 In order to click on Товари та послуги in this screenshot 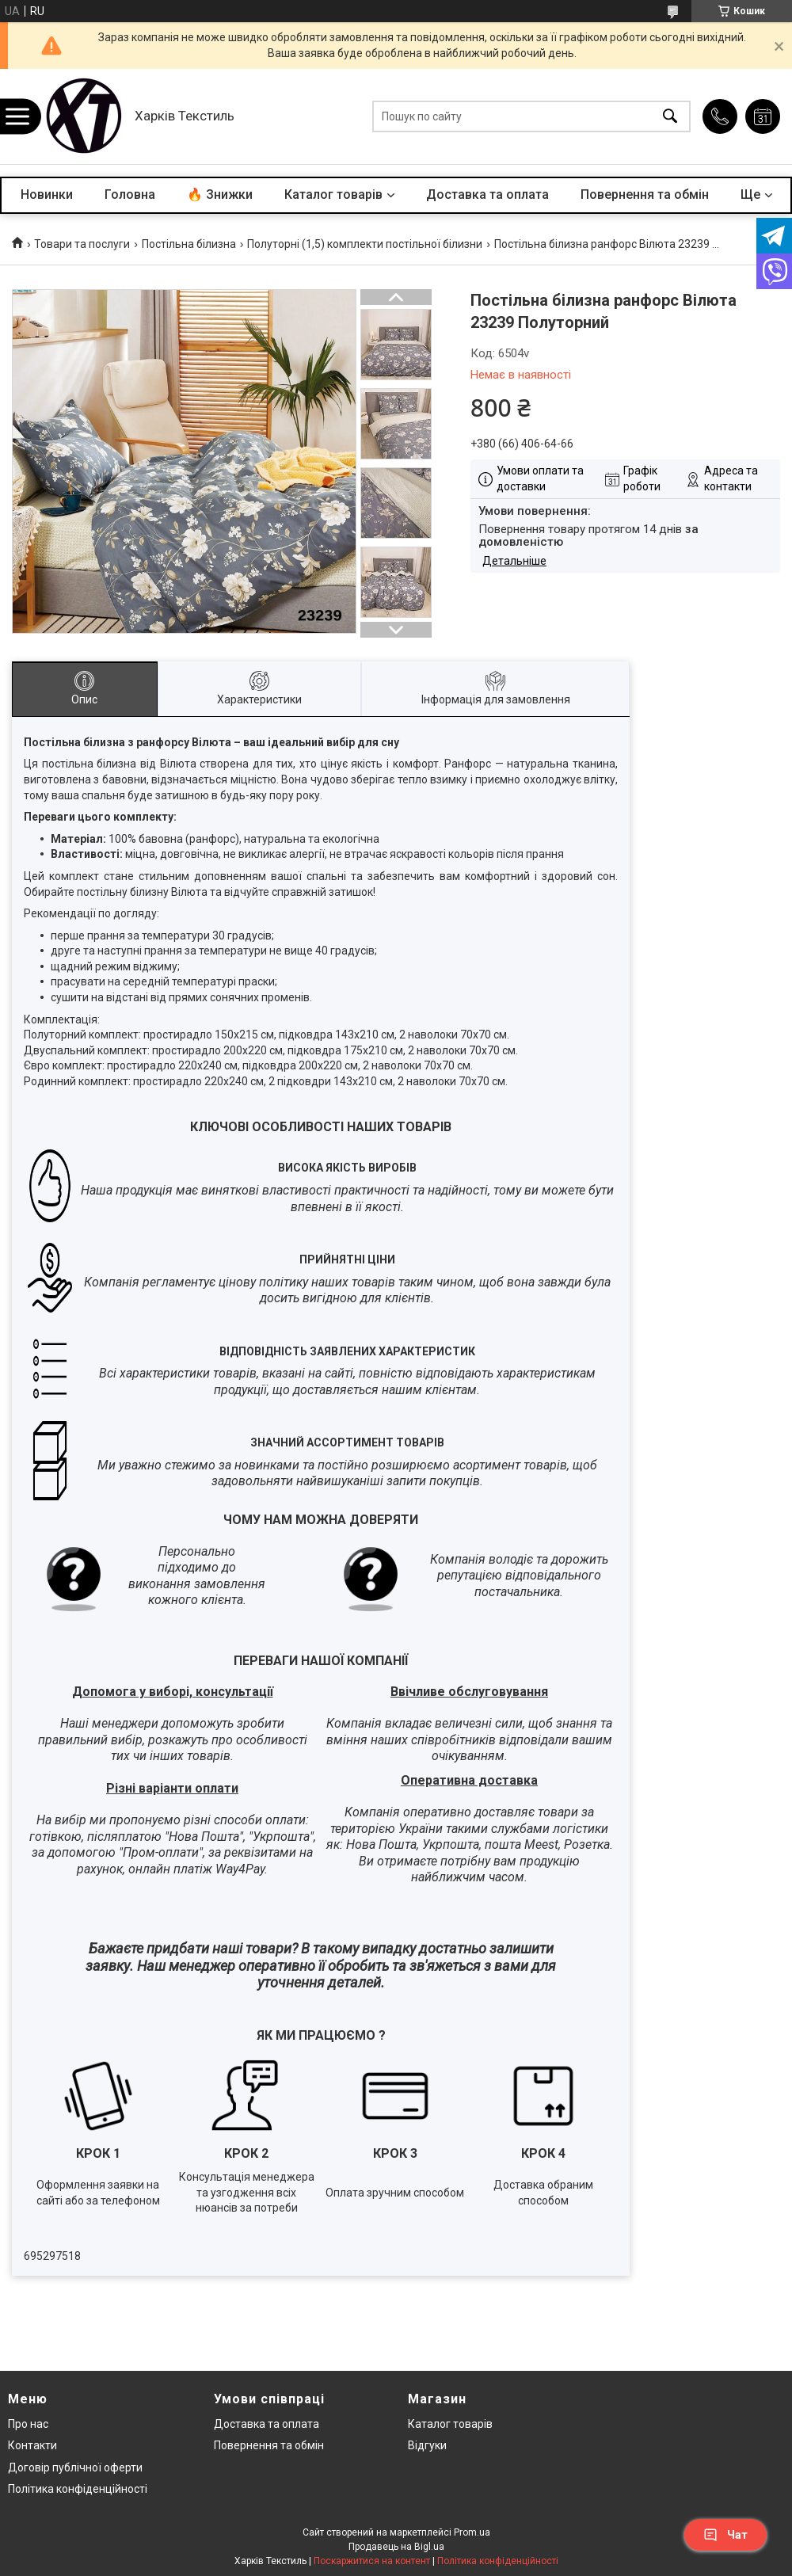, I will do `click(82, 244)`.